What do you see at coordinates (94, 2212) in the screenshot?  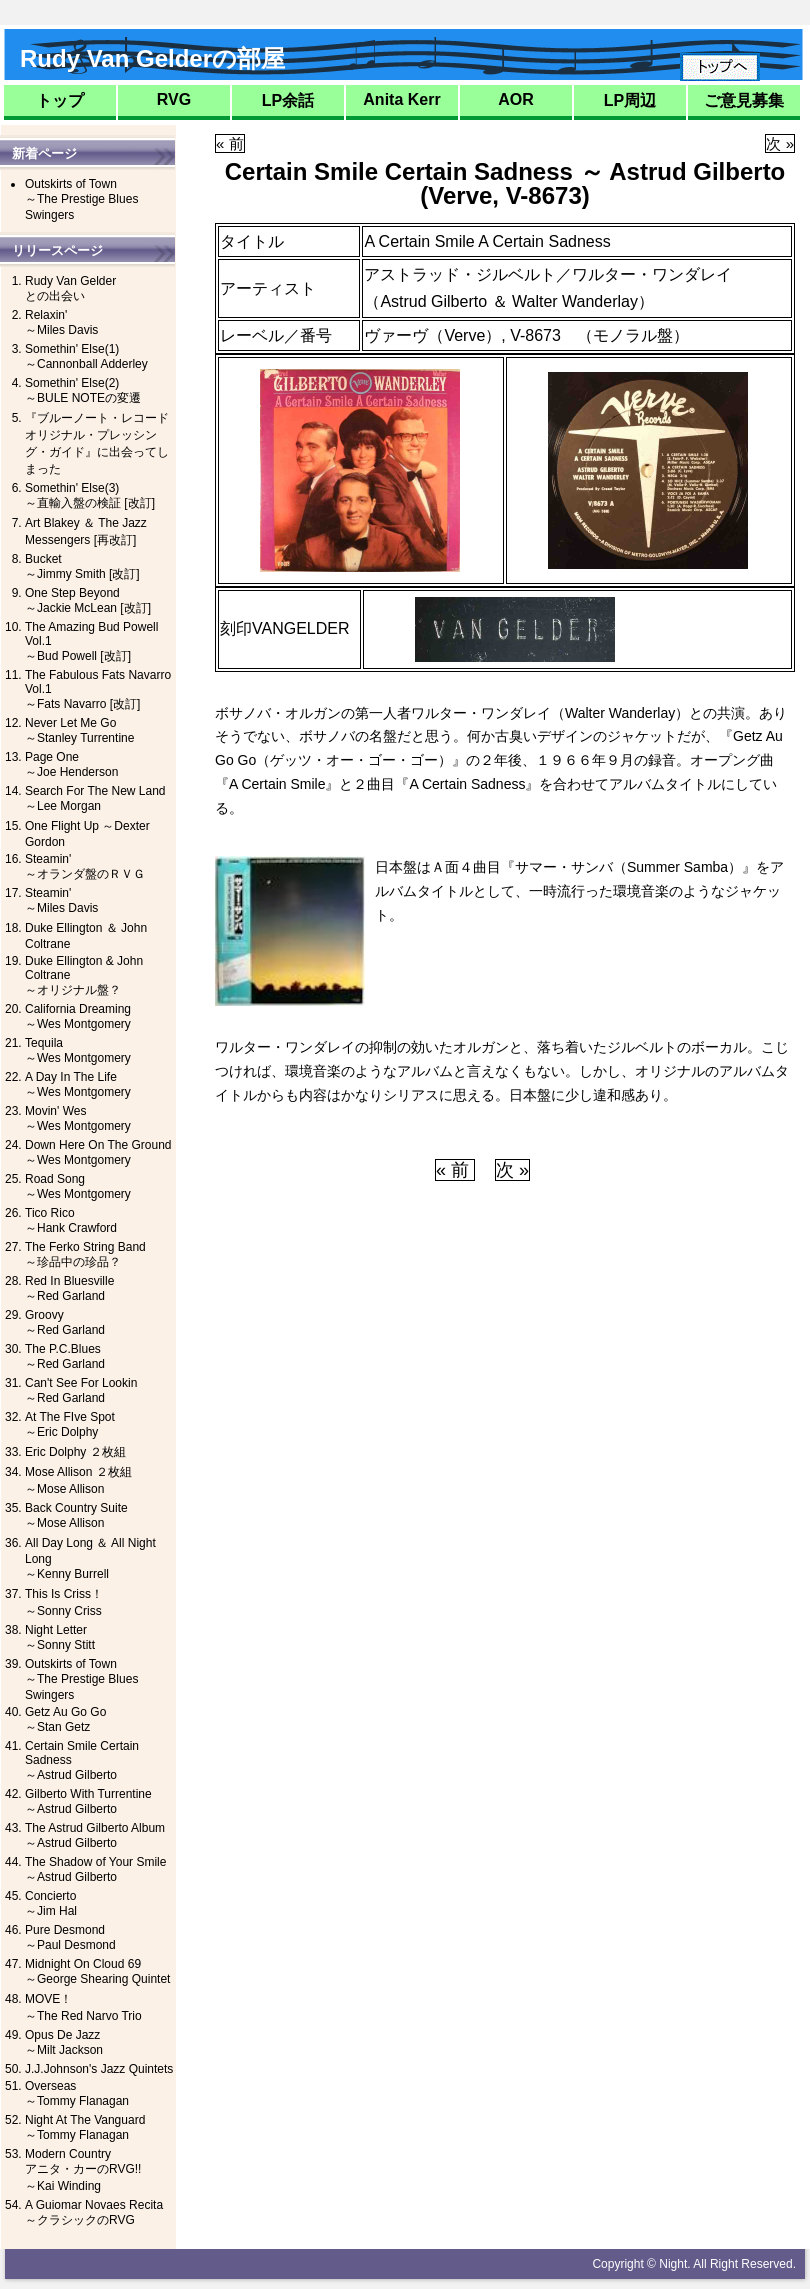 I see `A Guiomar Novaes Recita～クラシックのRVG` at bounding box center [94, 2212].